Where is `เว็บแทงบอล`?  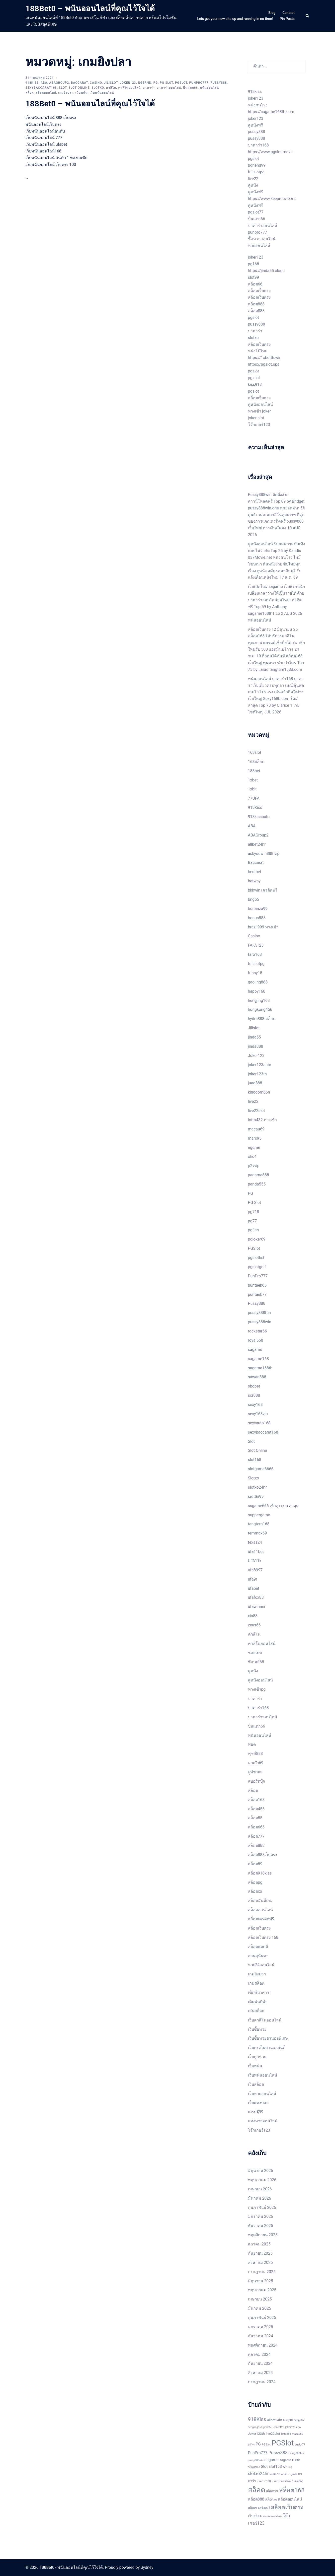
เว็บแทงบอล is located at coordinates (258, 2102).